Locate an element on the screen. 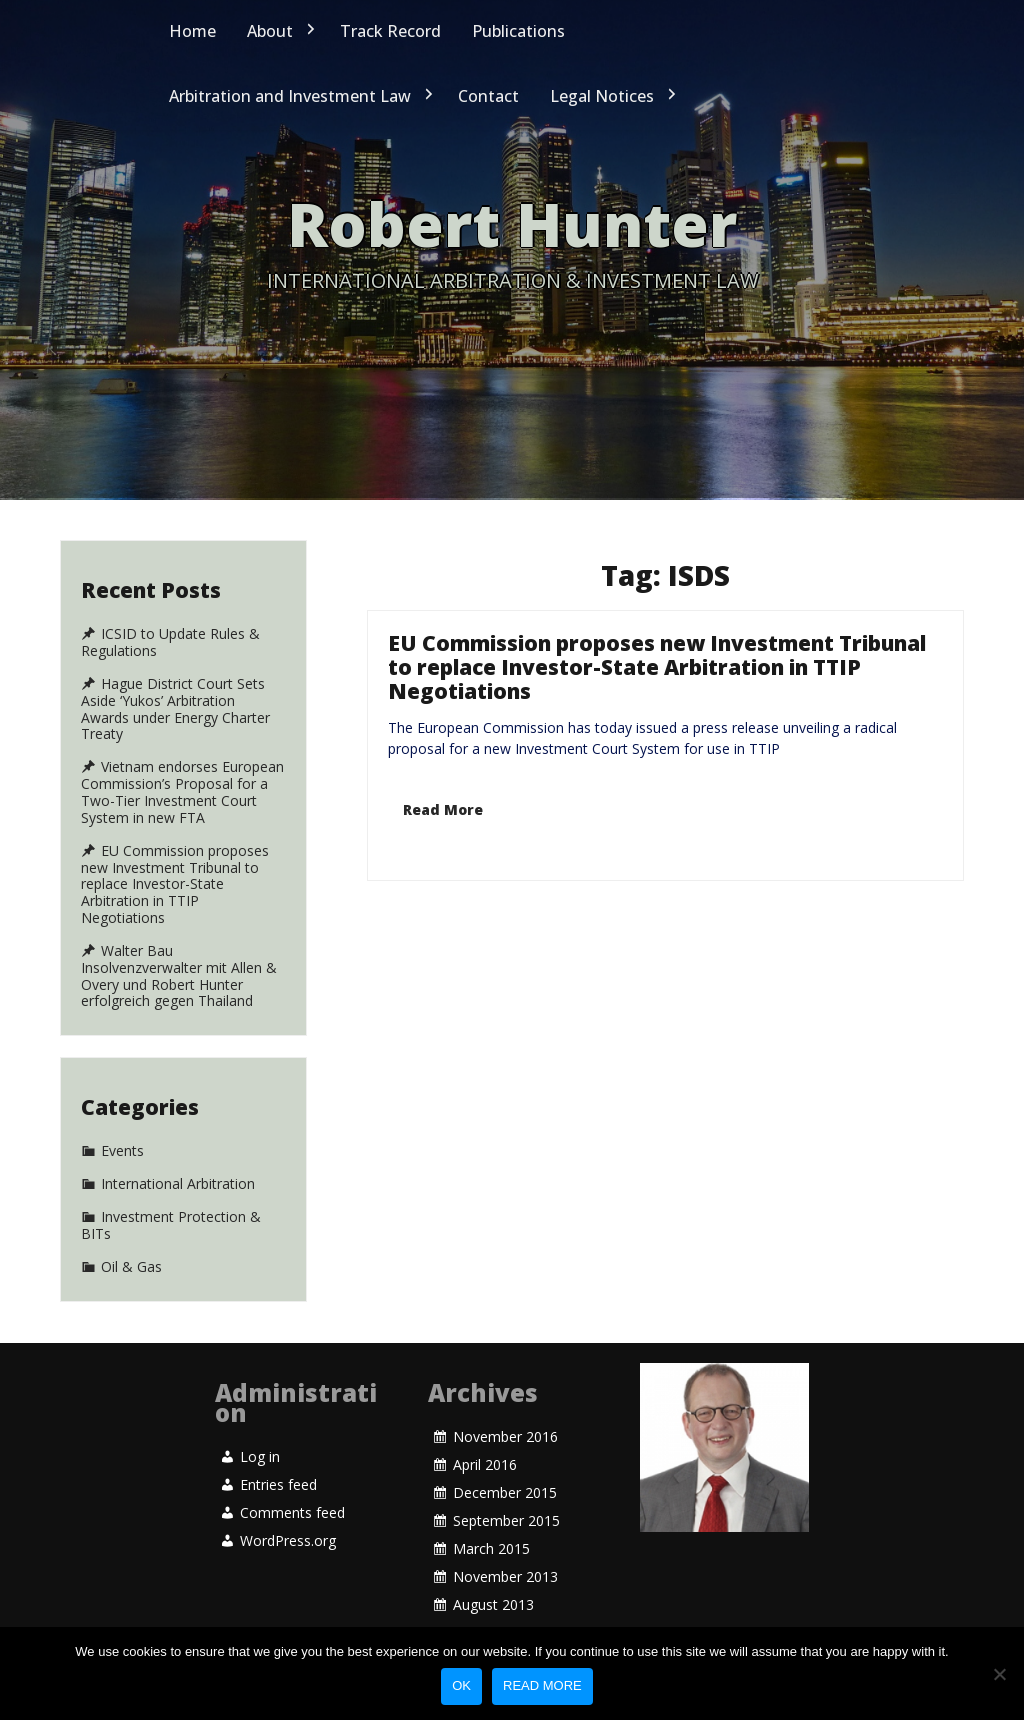  April 2016 is located at coordinates (483, 1491).